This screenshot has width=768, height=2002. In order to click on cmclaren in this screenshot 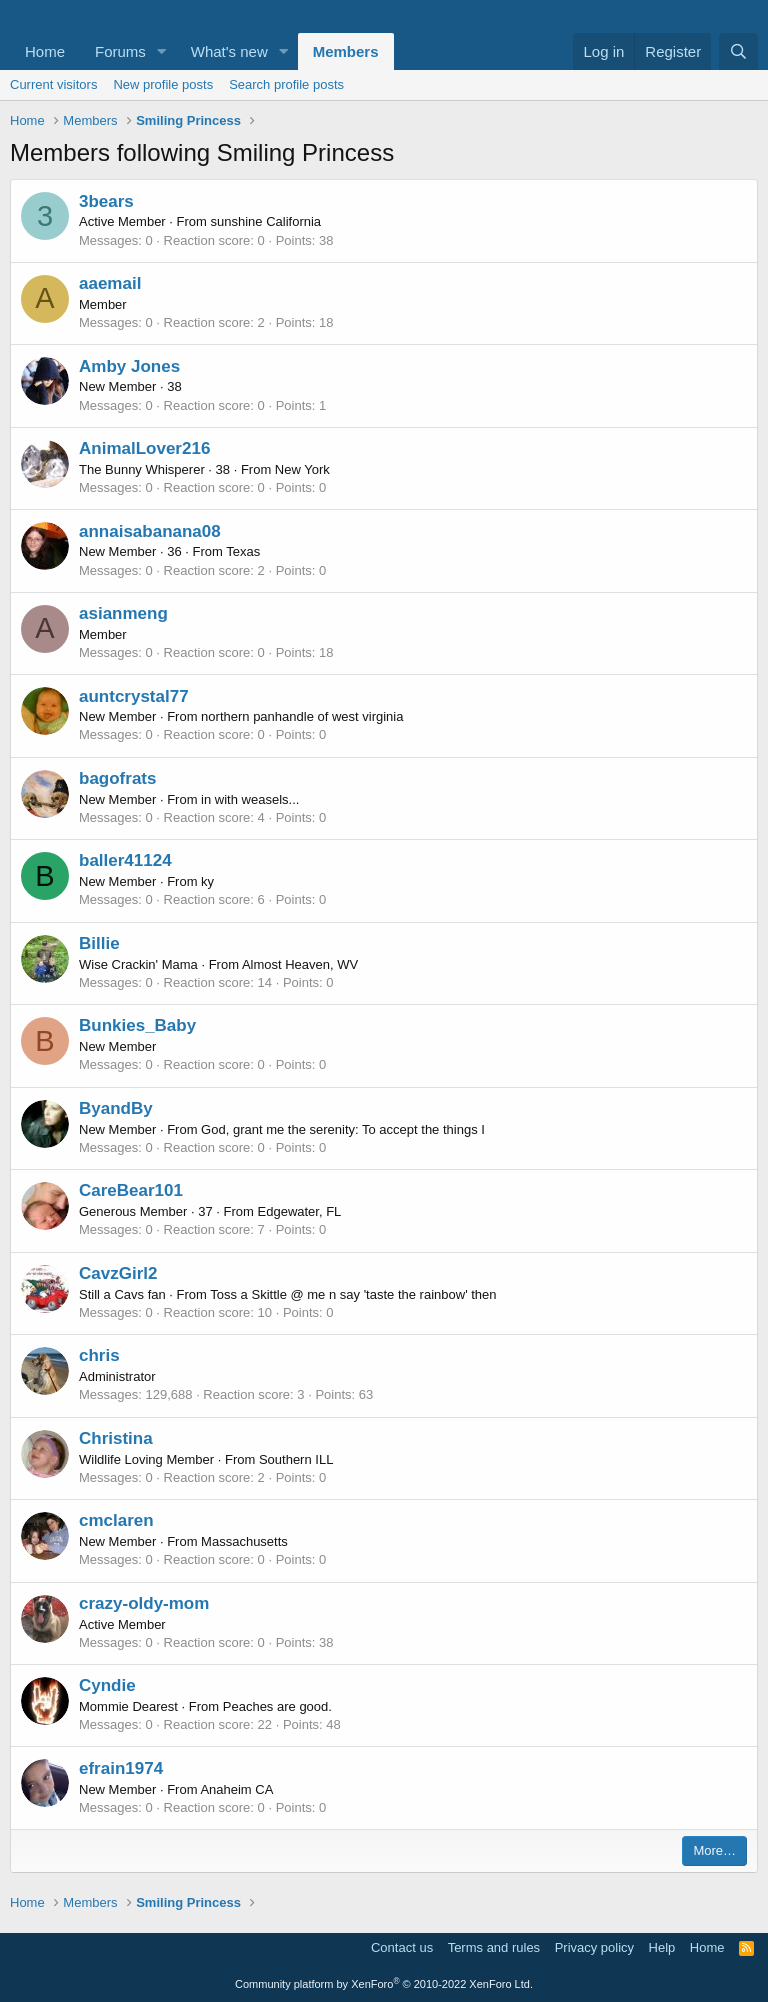, I will do `click(116, 1520)`.